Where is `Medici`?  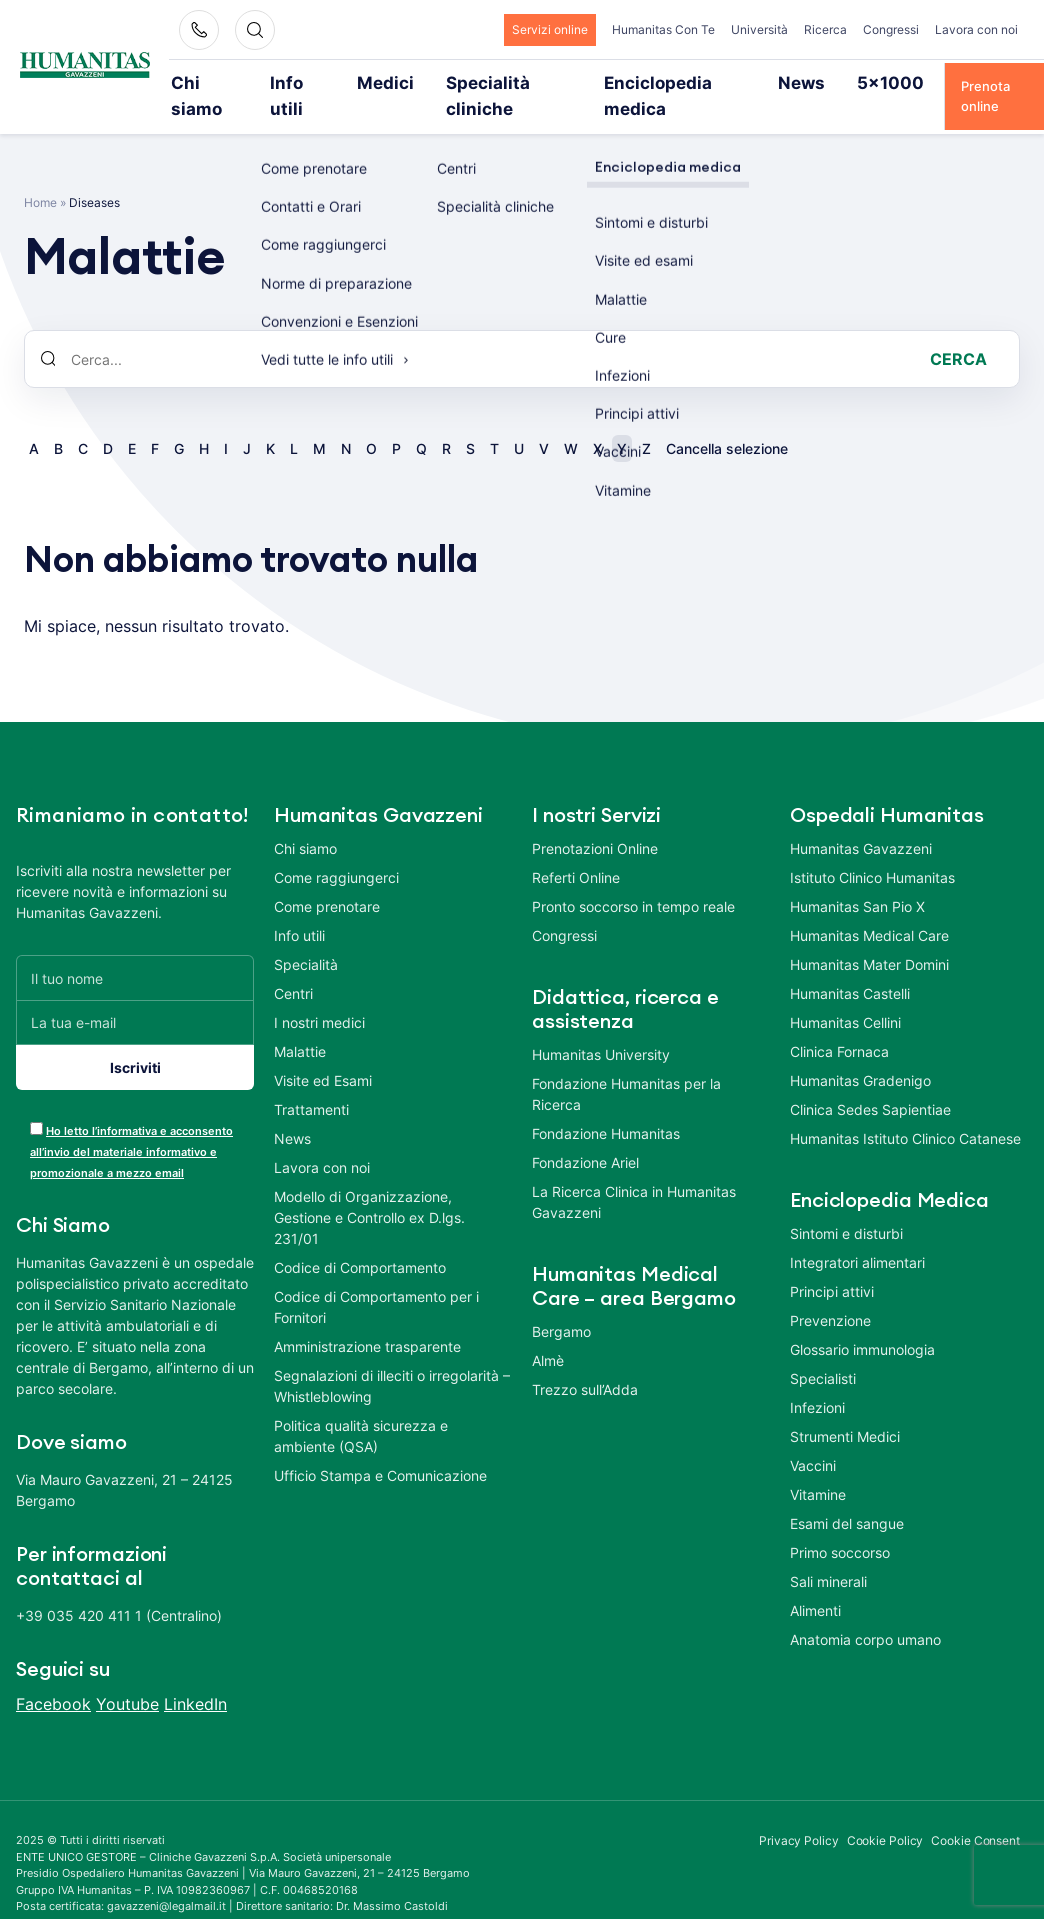
Medici is located at coordinates (386, 82).